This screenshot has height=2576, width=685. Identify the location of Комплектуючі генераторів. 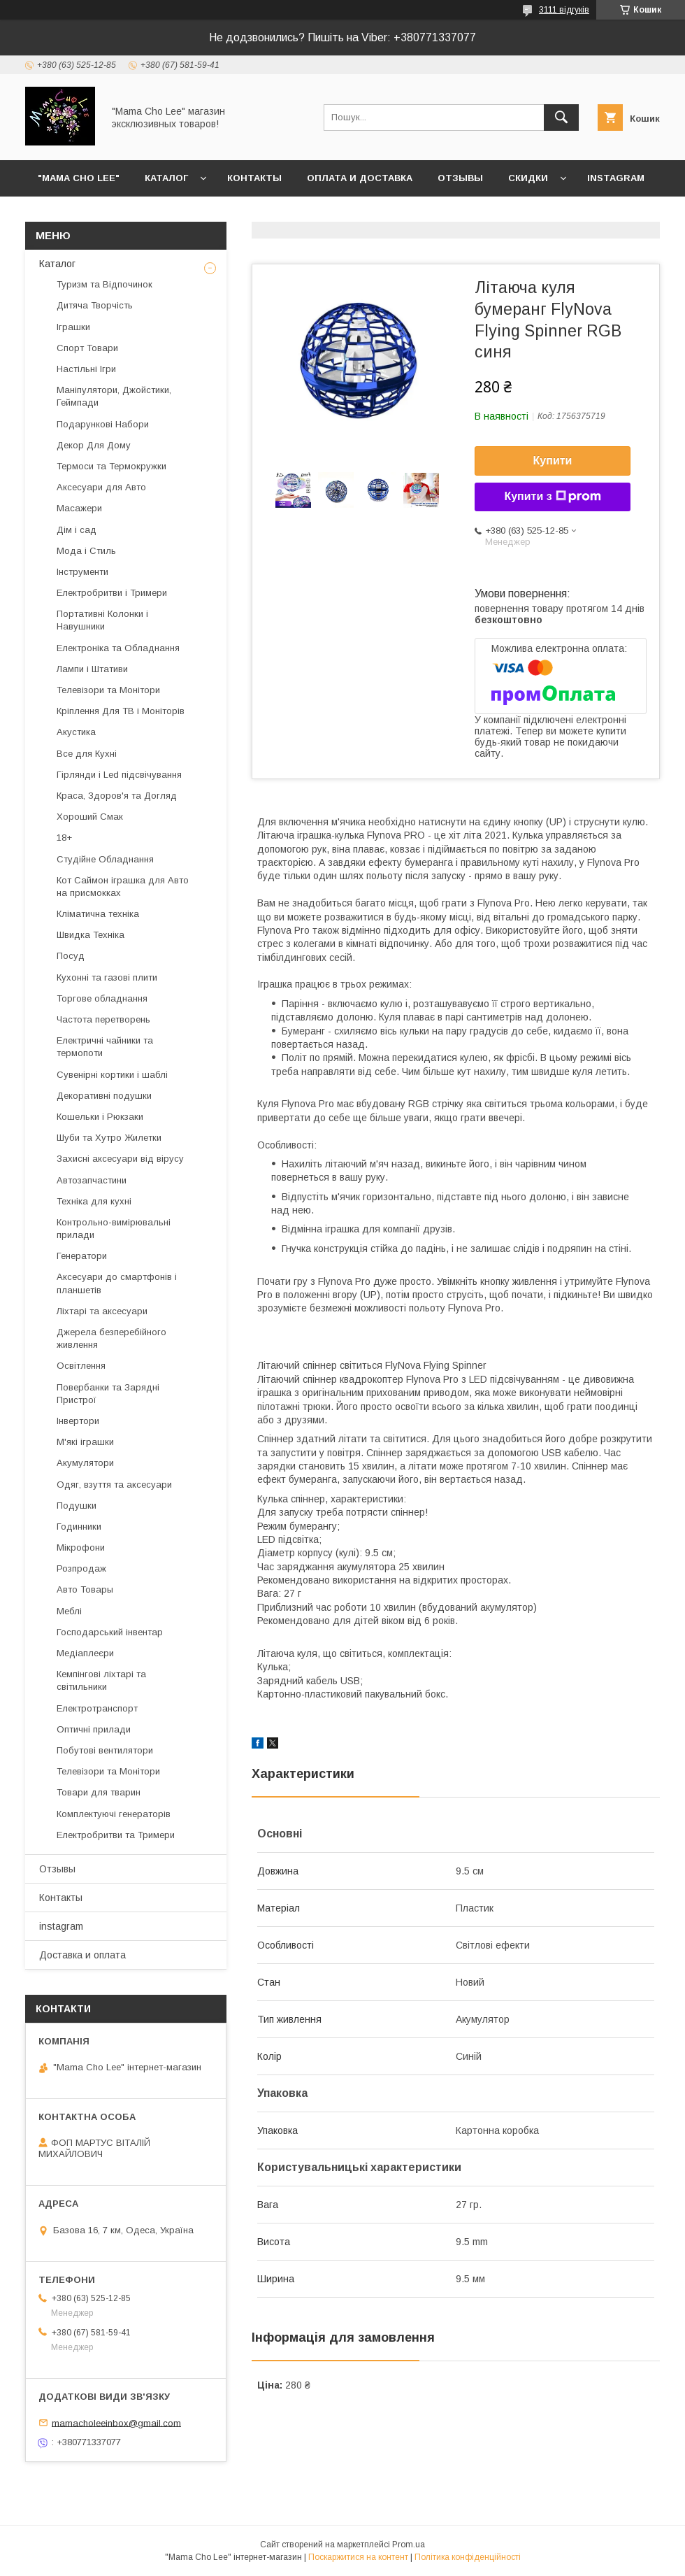
(114, 1814).